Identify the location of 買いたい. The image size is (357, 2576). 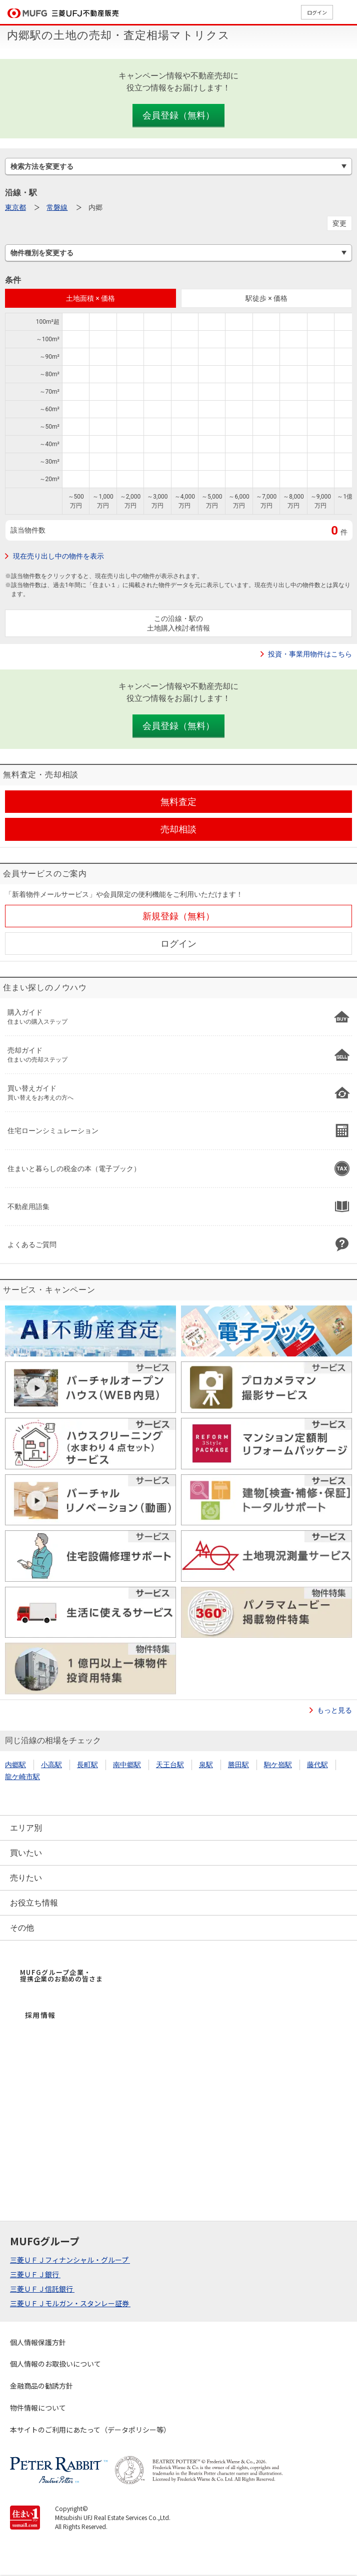
(26, 1853).